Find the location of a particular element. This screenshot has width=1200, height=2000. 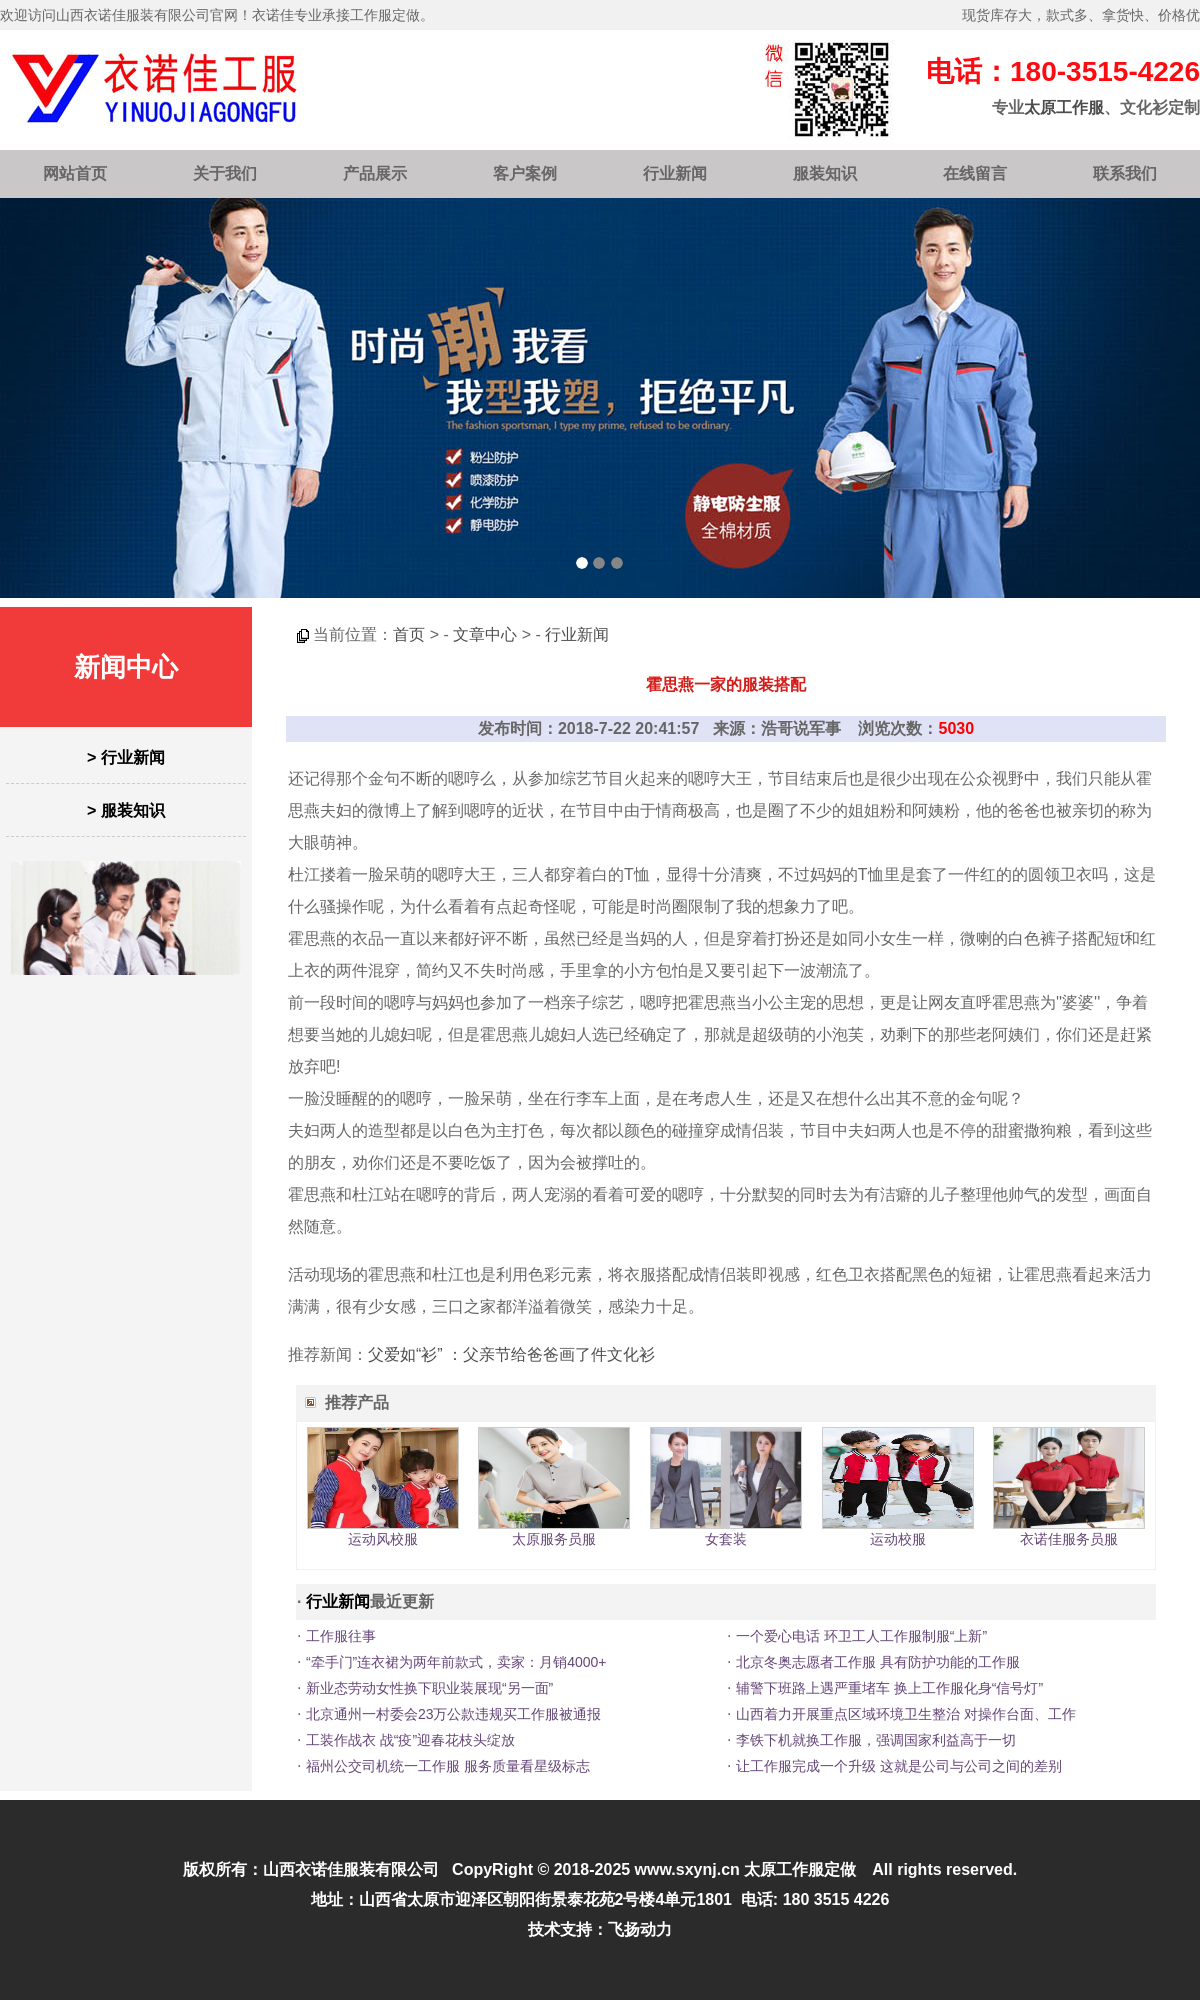

一个爱心电话 环卫工人工作服制服“上新” is located at coordinates (861, 1636).